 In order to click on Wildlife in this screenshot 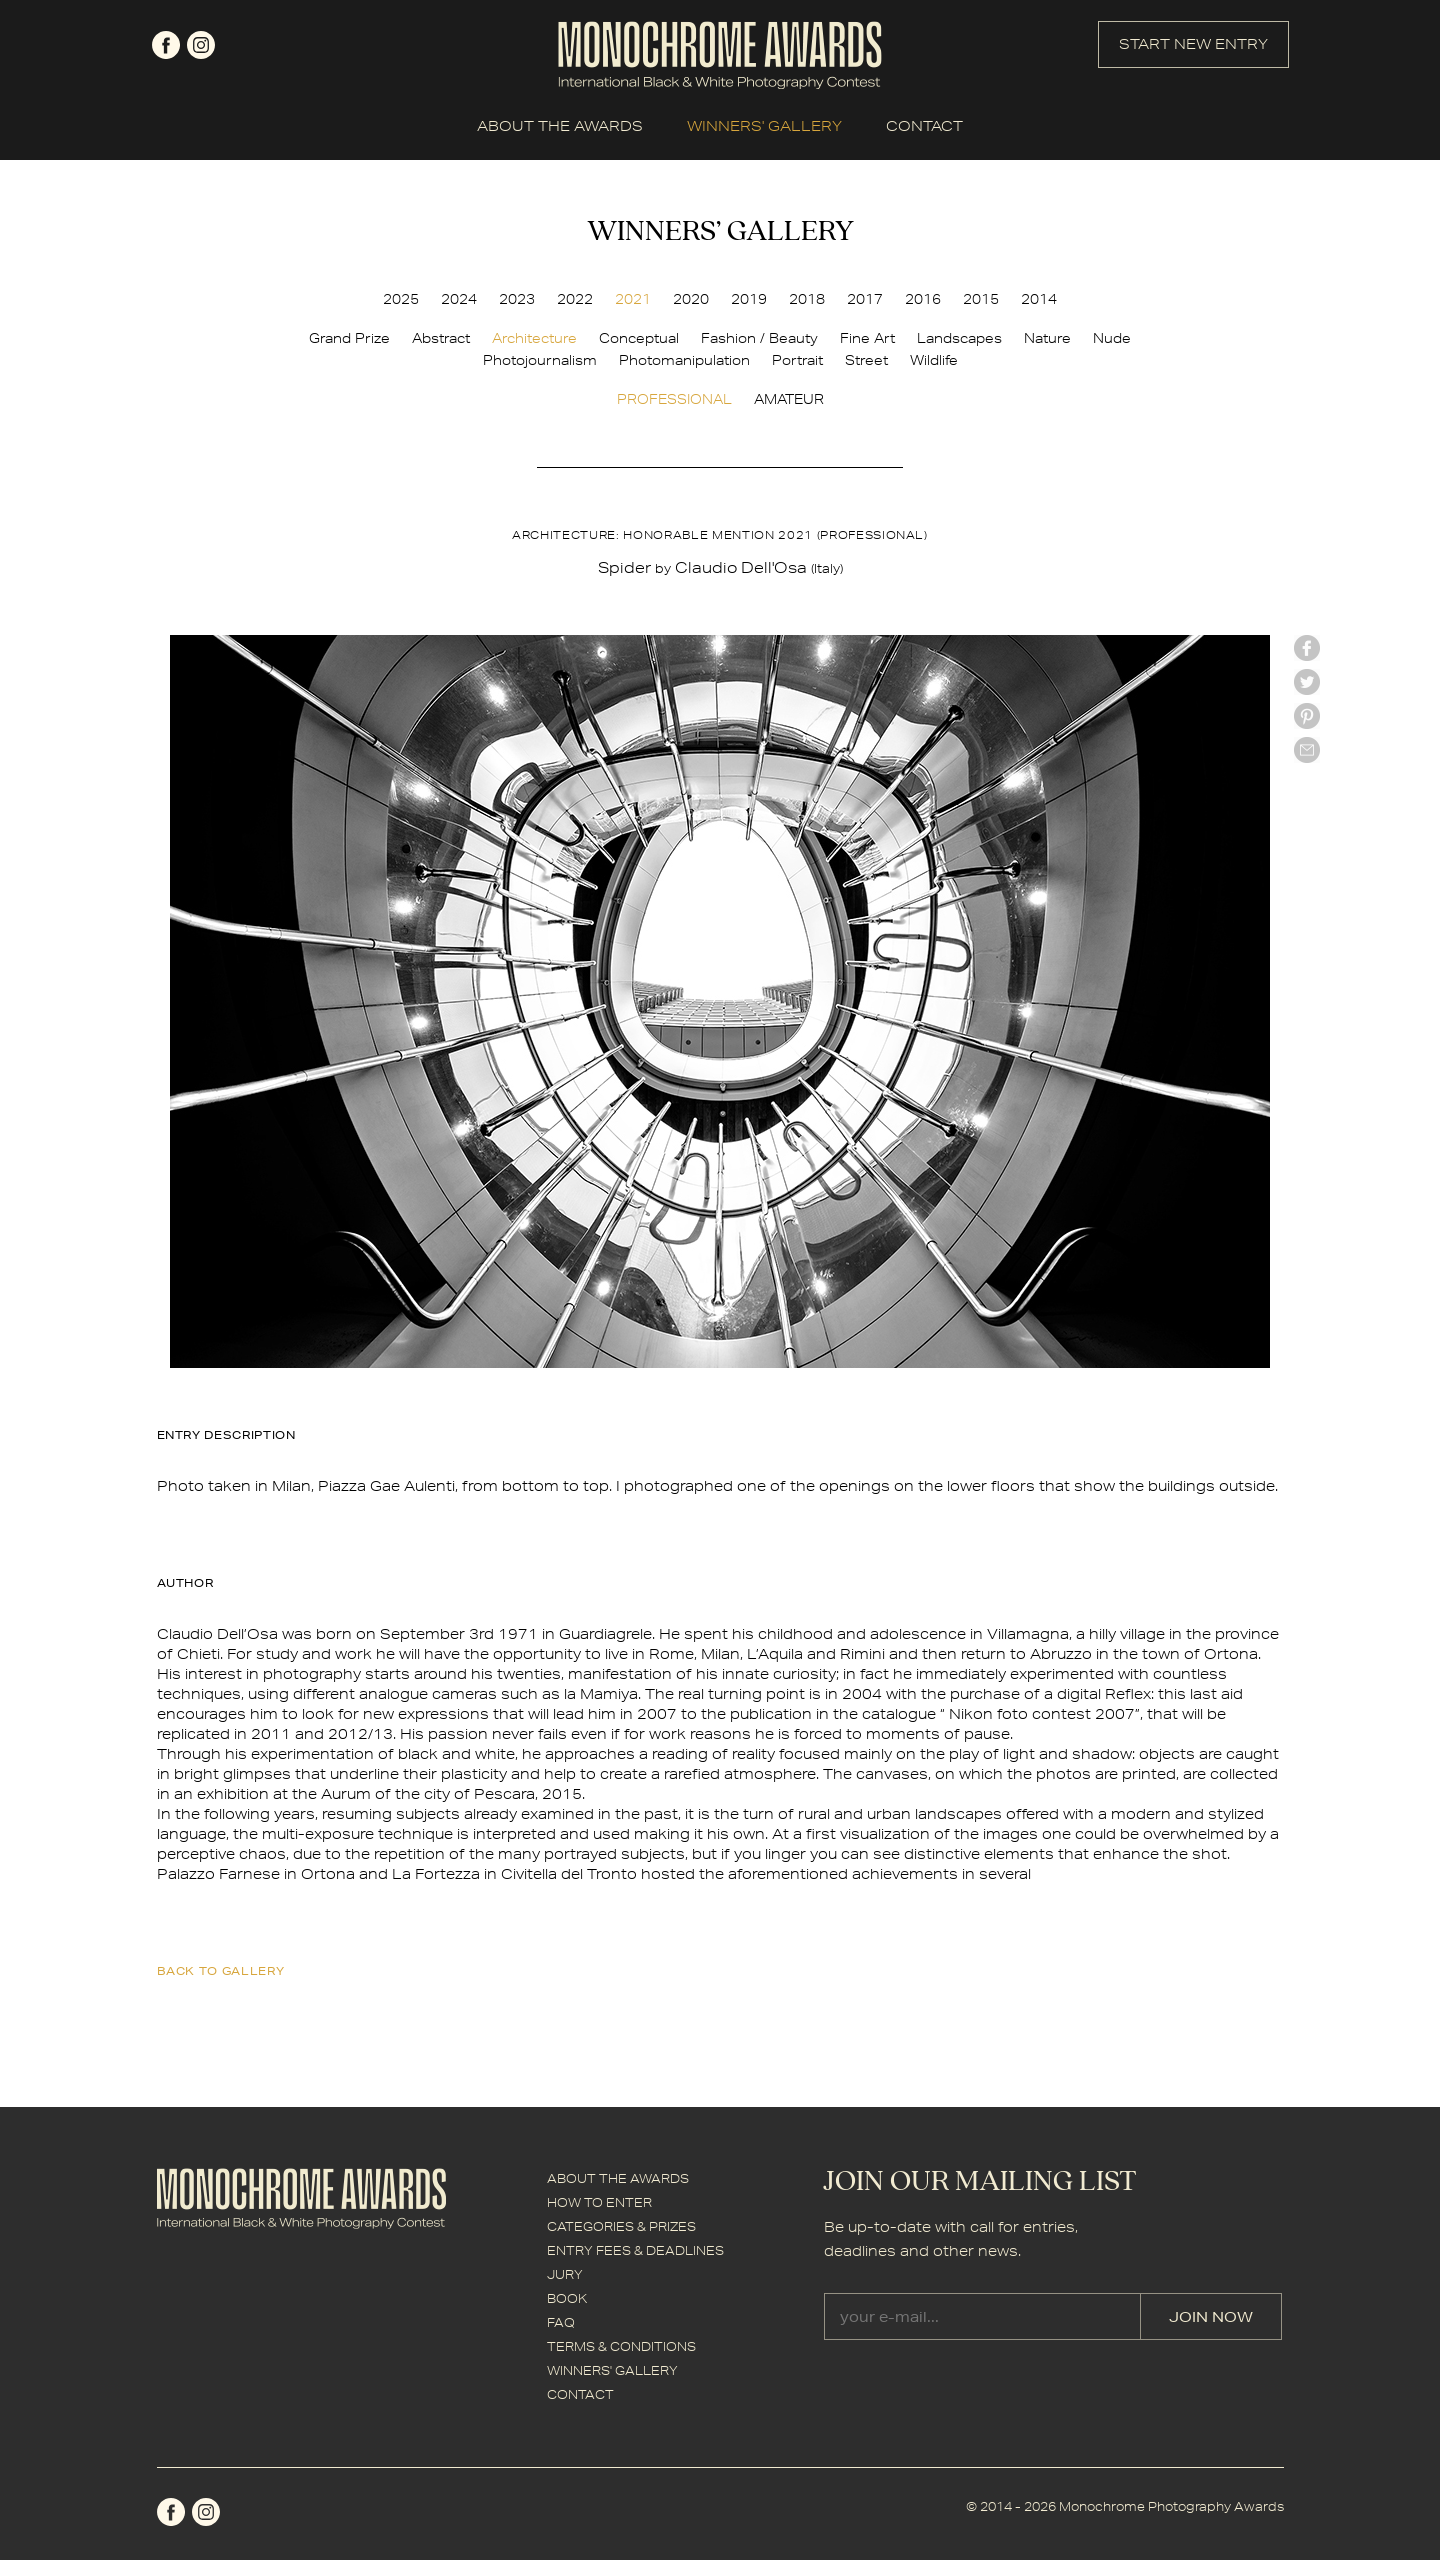, I will do `click(934, 360)`.